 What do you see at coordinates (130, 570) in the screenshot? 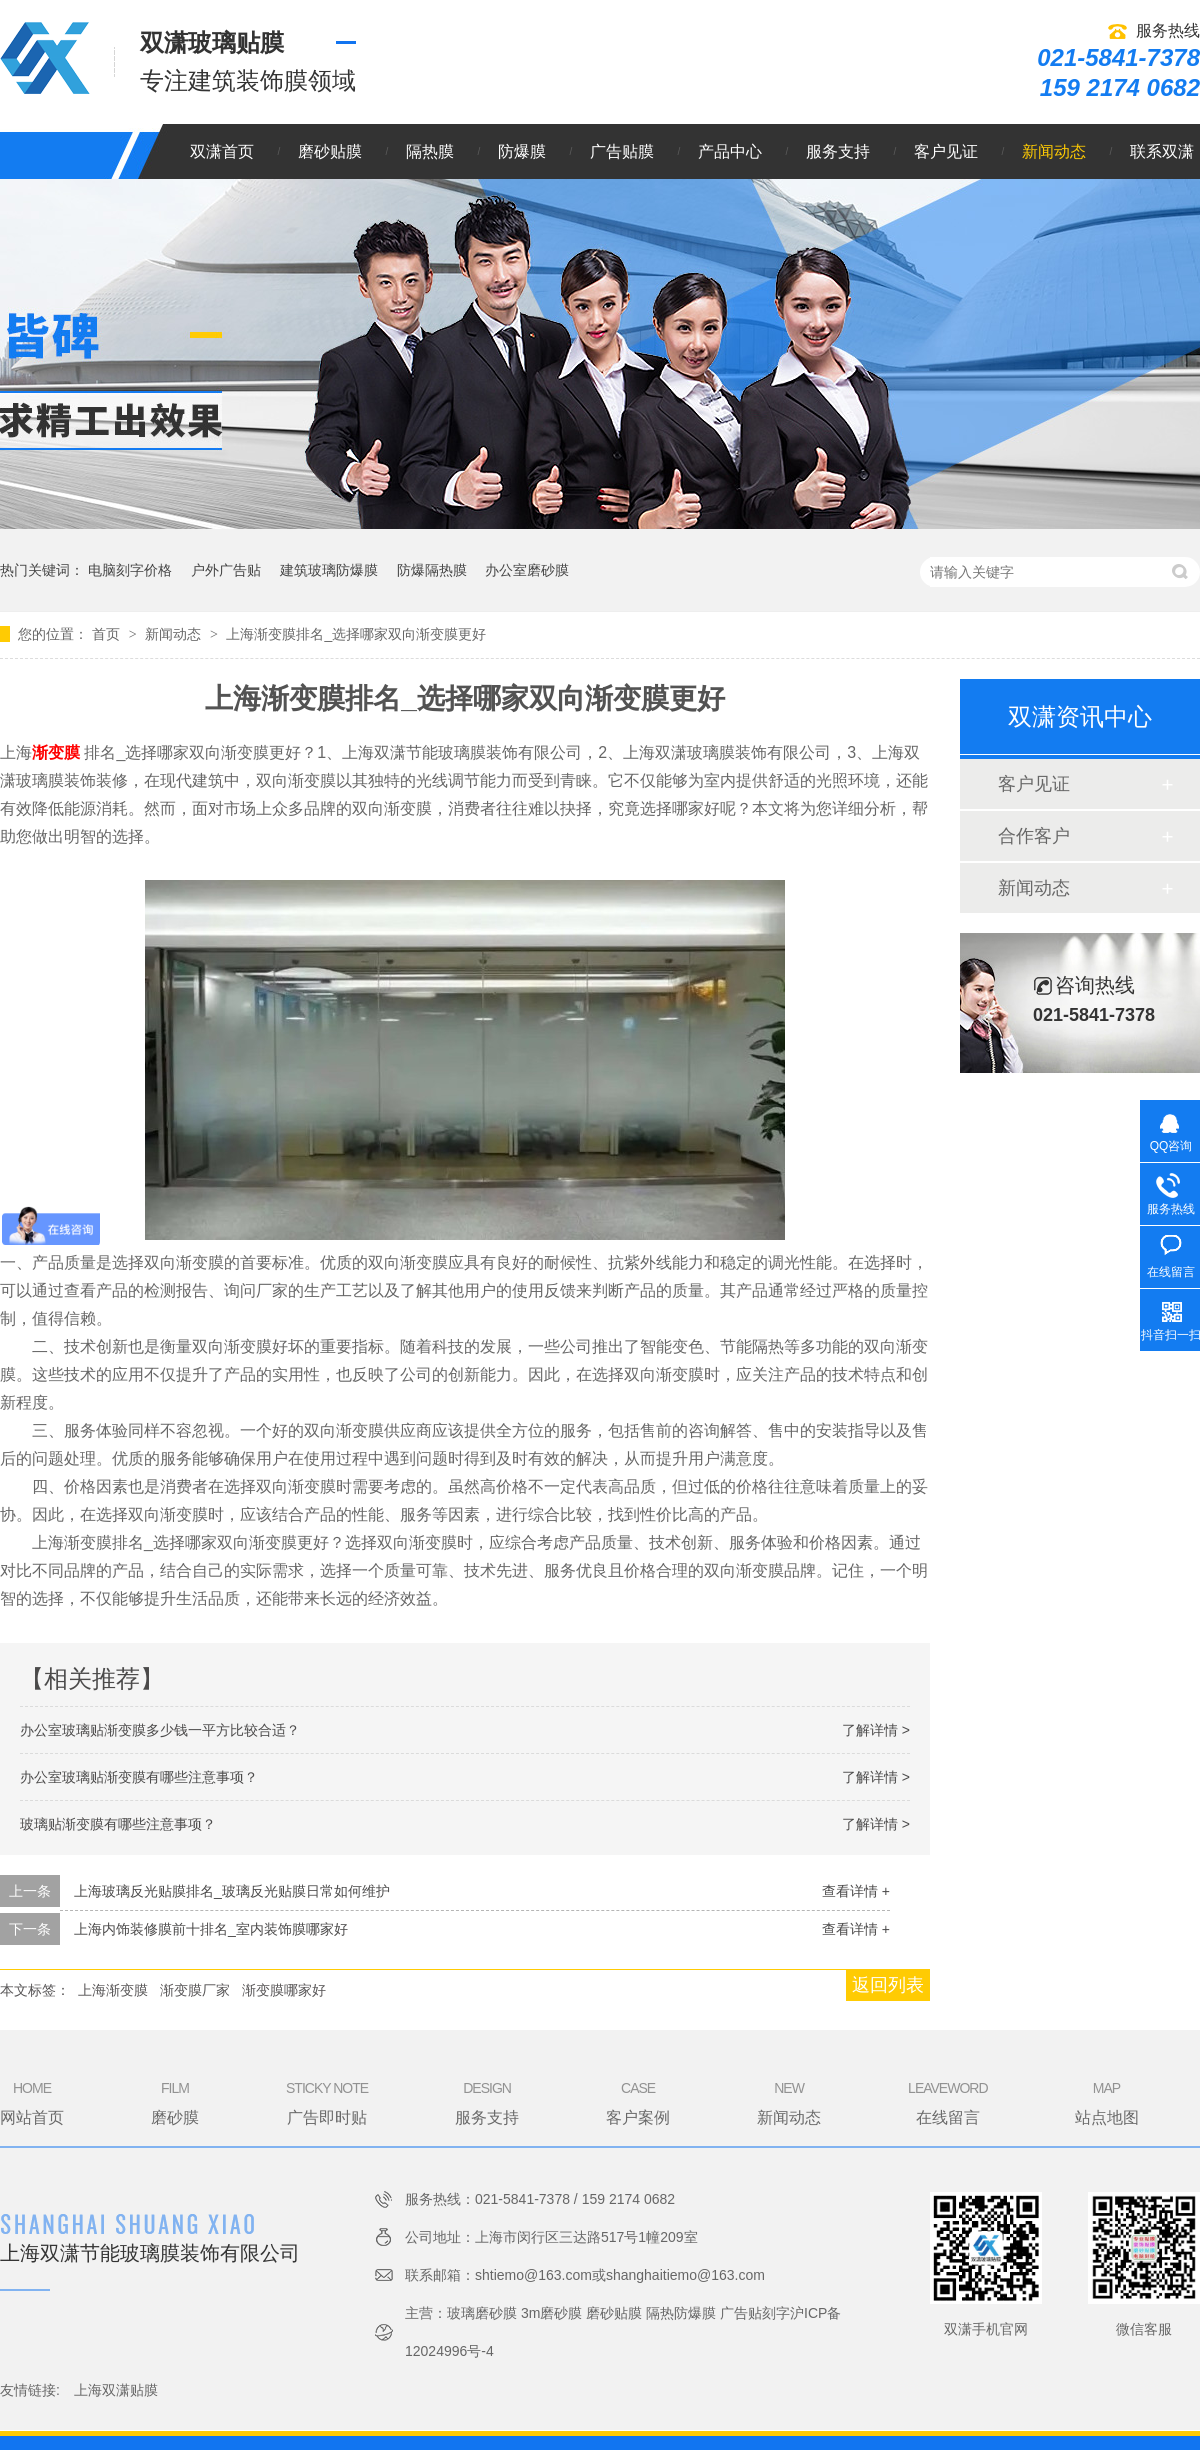
I see `电脑刻字价格` at bounding box center [130, 570].